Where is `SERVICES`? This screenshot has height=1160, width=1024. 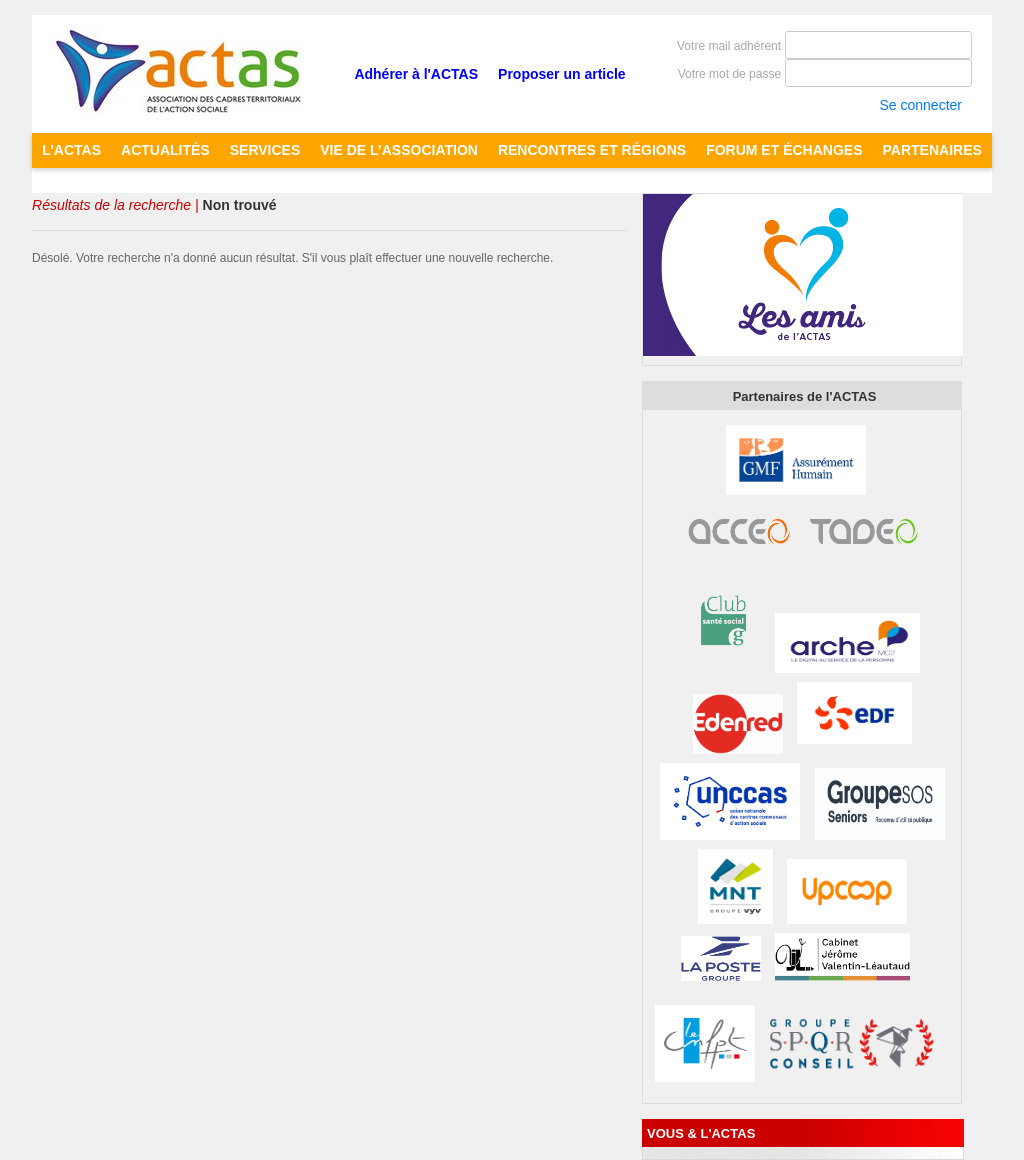 SERVICES is located at coordinates (265, 150).